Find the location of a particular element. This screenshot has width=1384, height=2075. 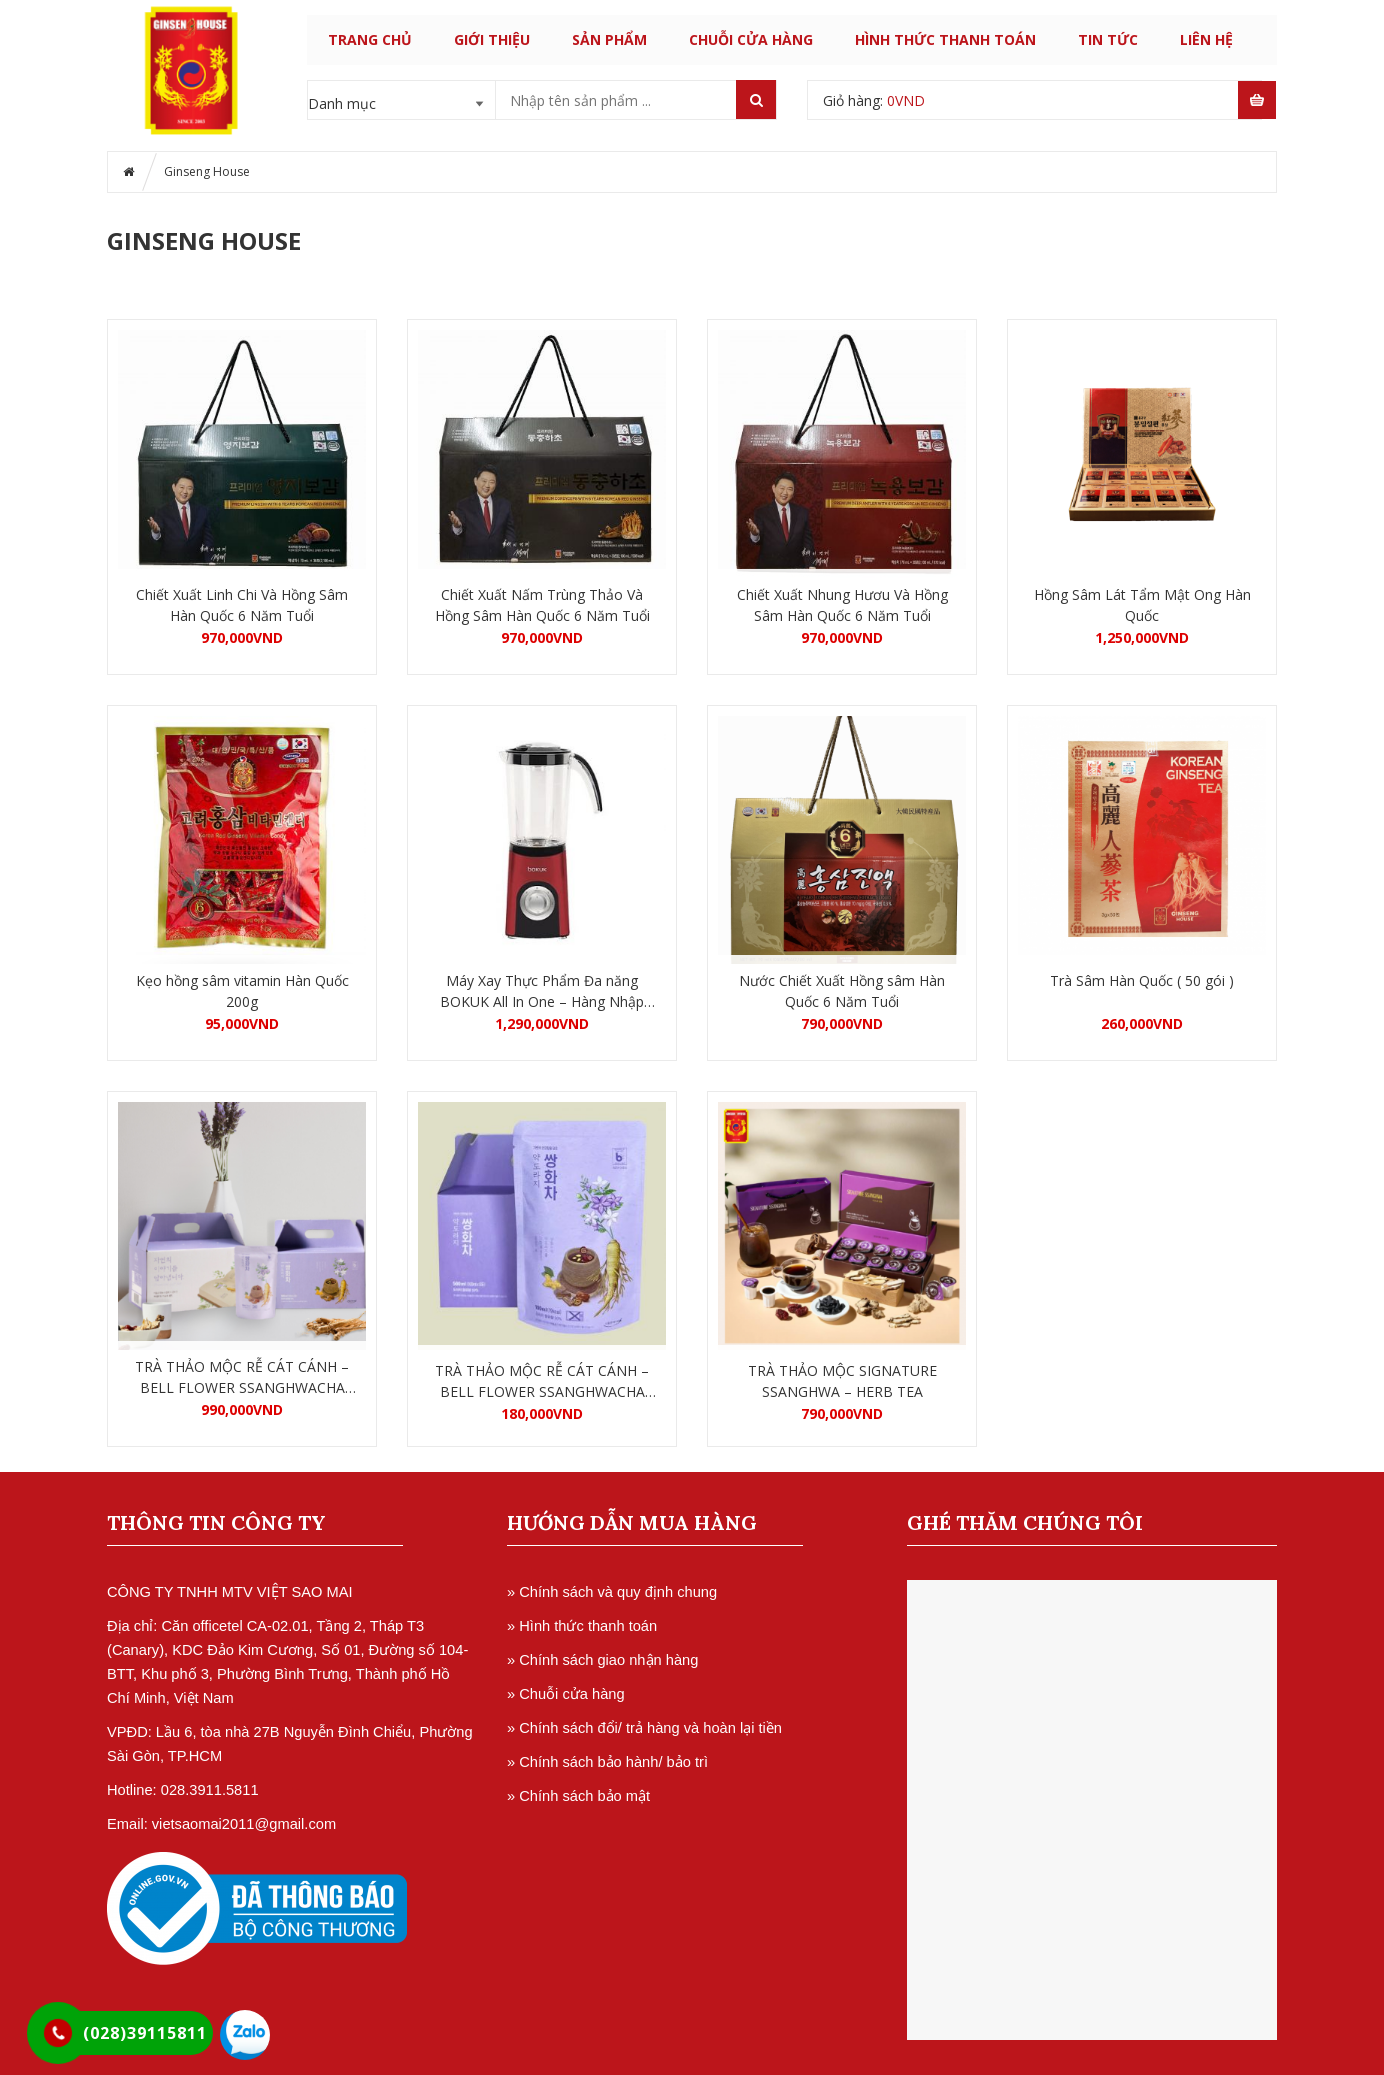

TIN TỨC is located at coordinates (1108, 39).